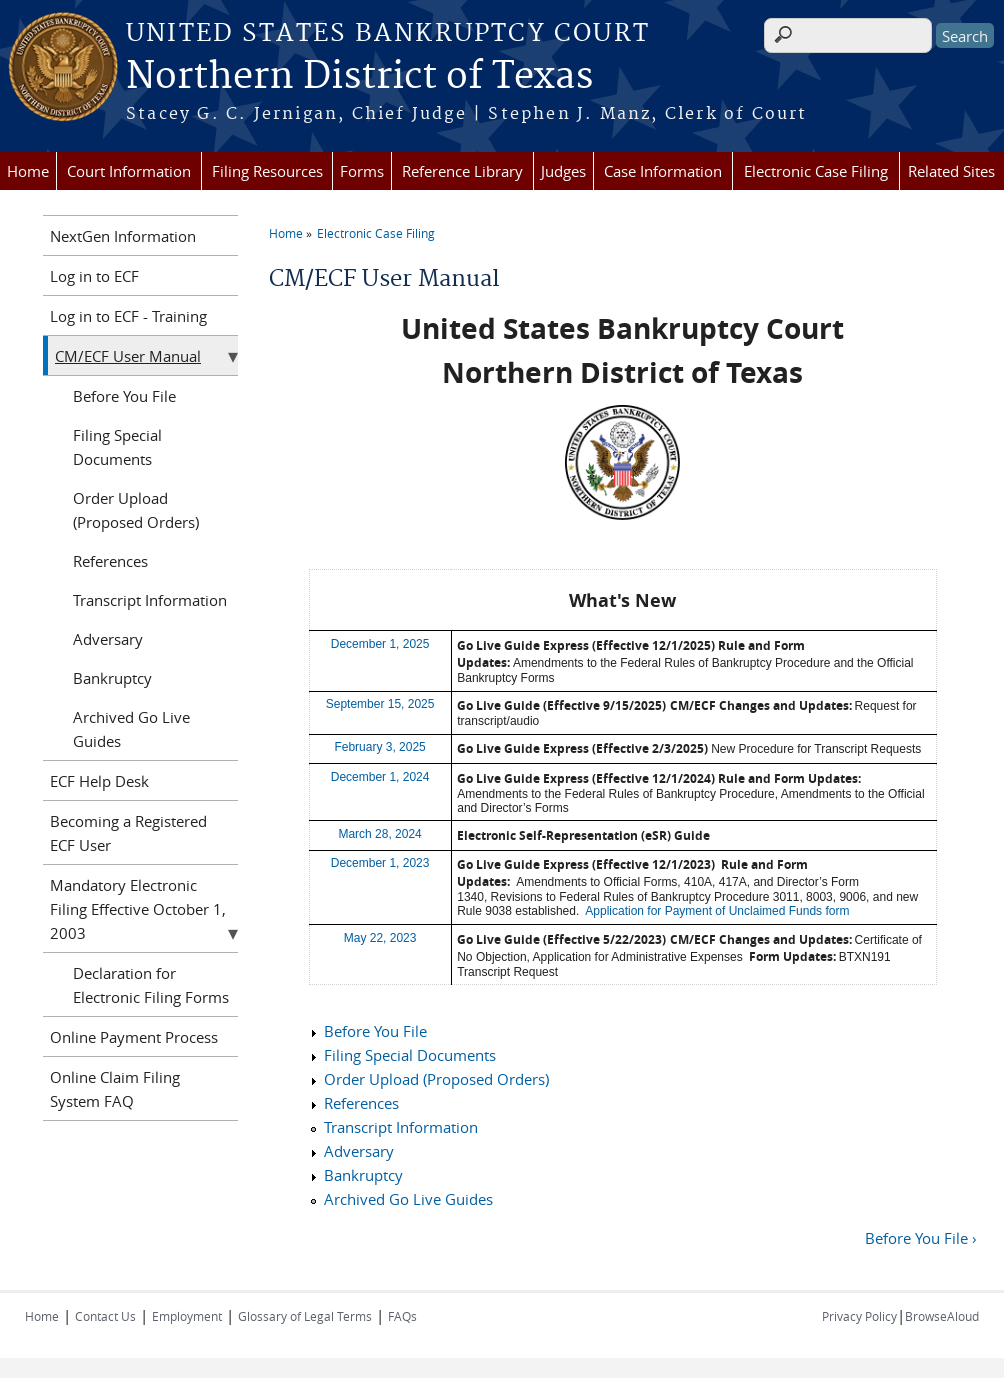  I want to click on BrowseAloud, so click(942, 1316).